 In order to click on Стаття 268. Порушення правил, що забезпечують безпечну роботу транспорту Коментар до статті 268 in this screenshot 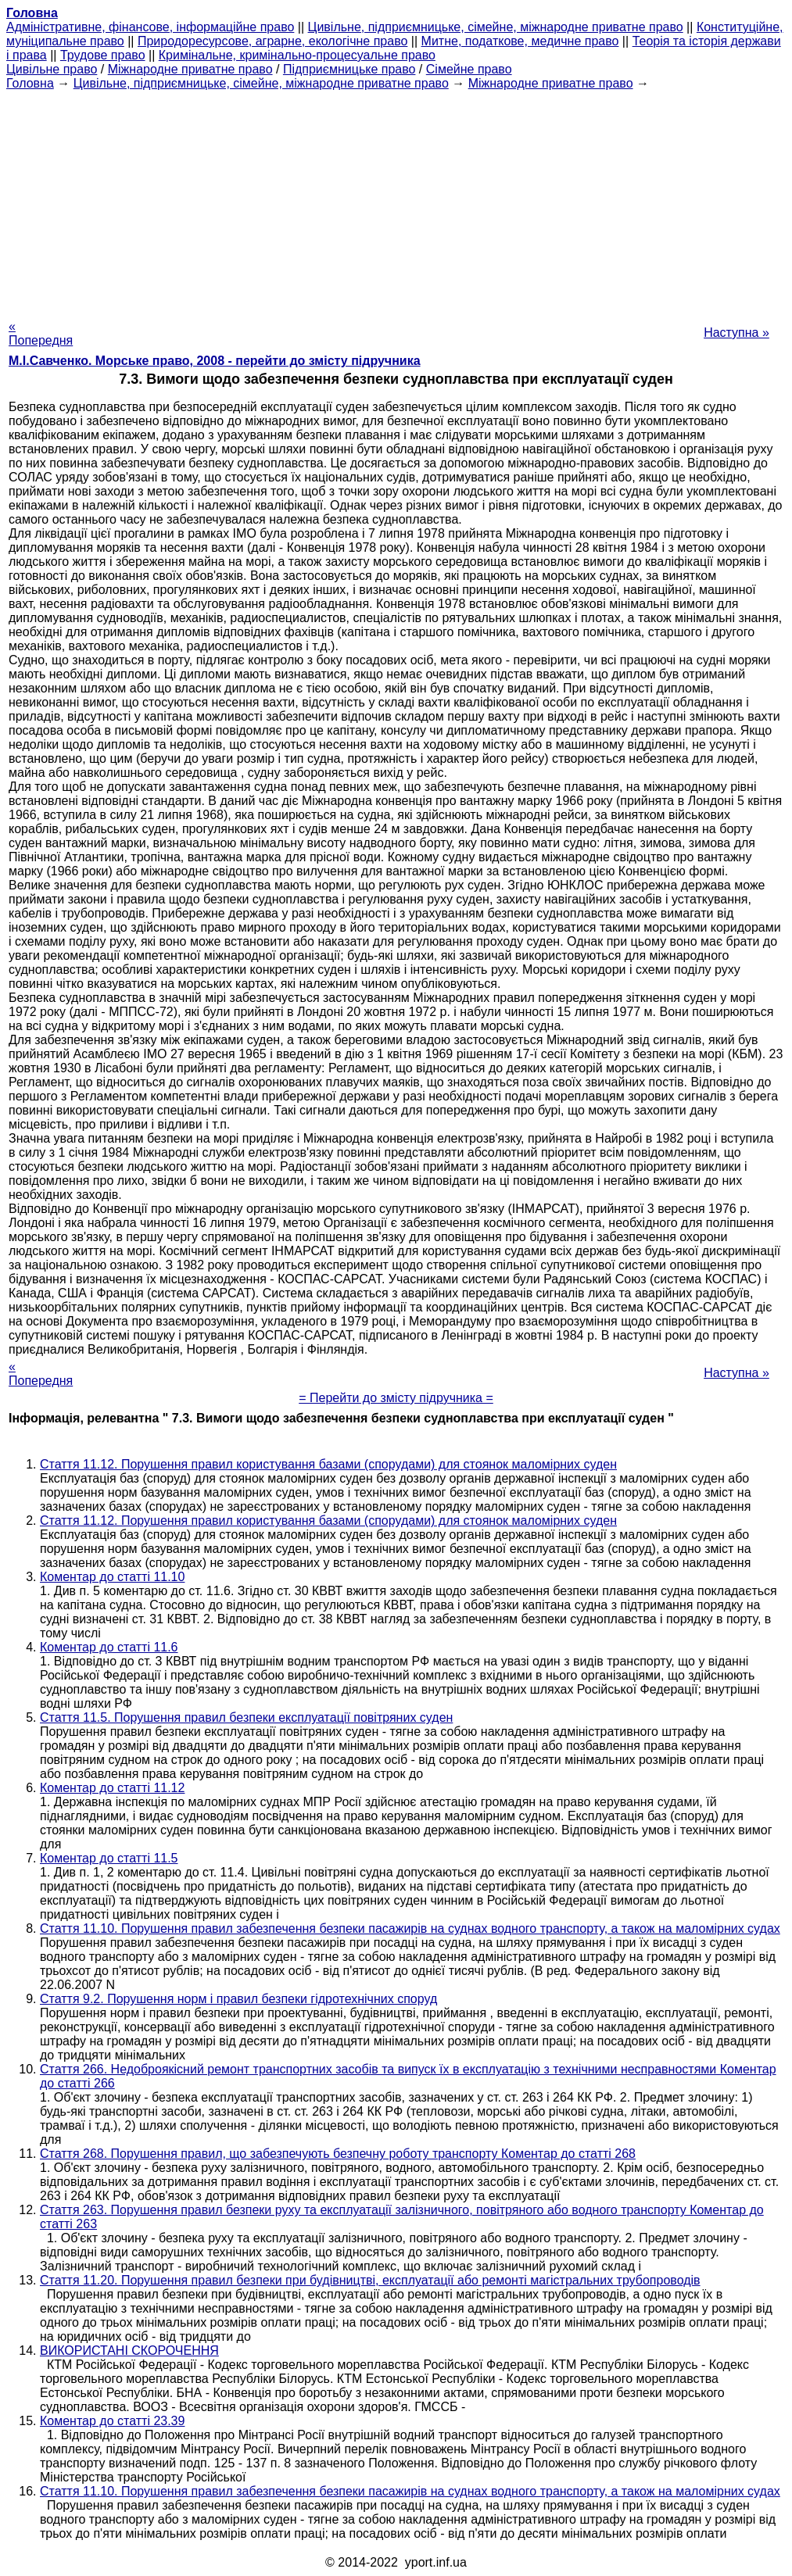, I will do `click(338, 2153)`.